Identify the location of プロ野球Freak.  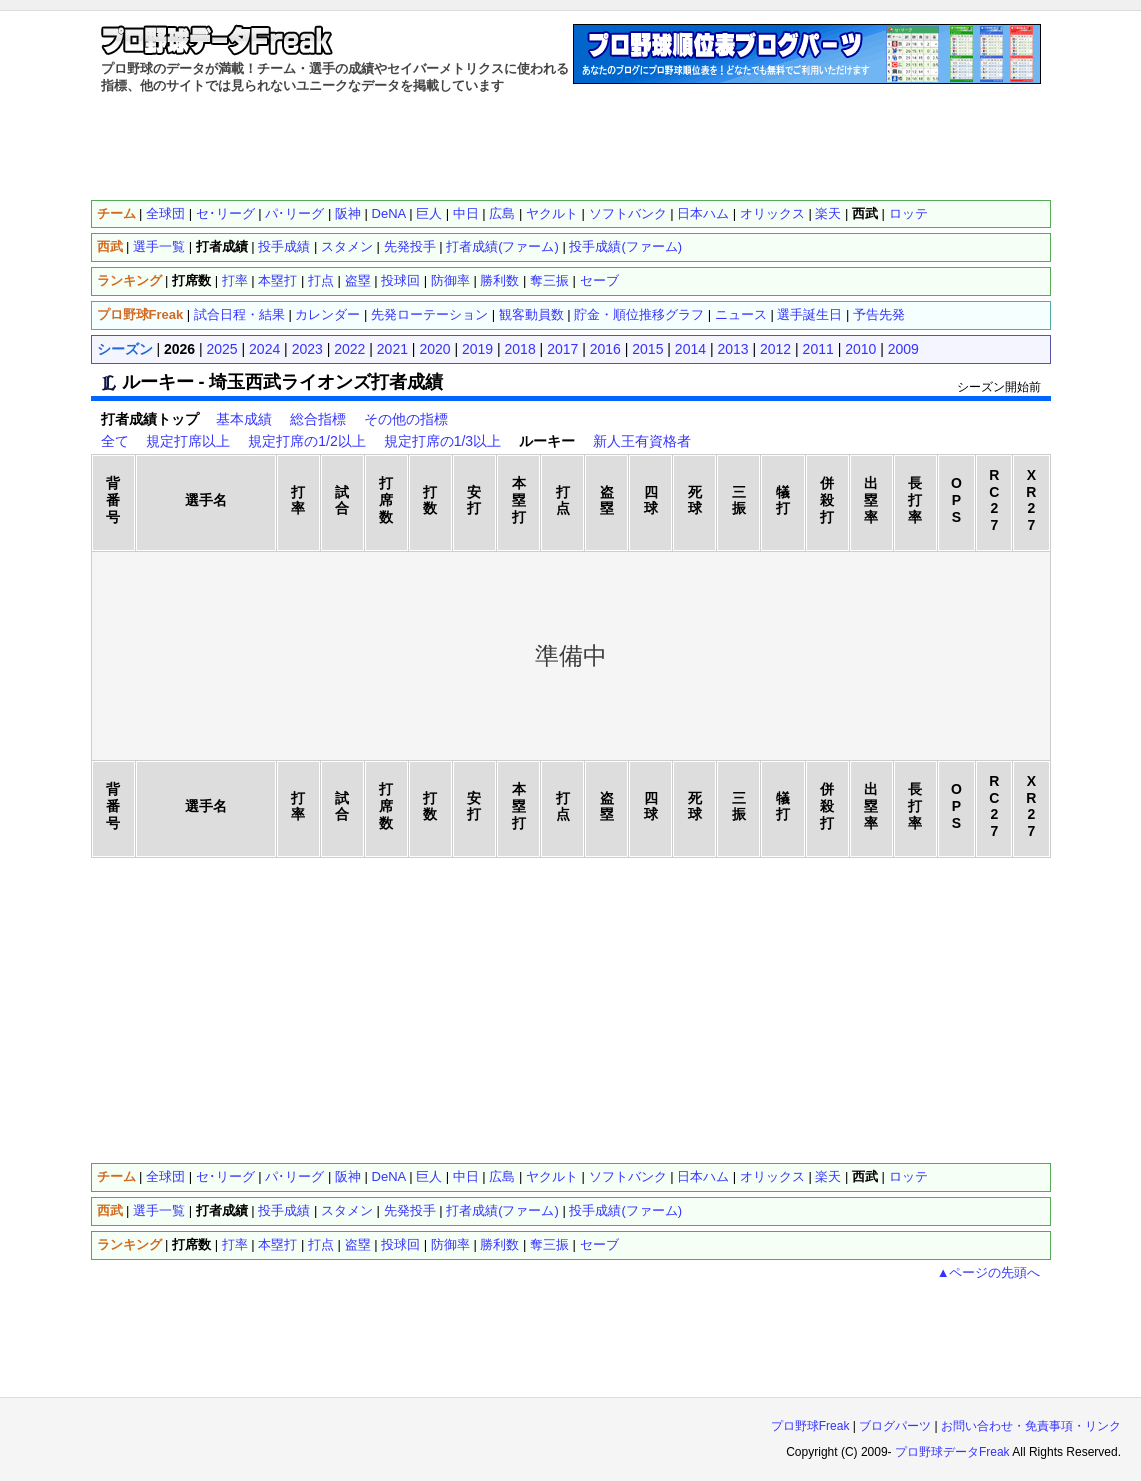
(810, 1426).